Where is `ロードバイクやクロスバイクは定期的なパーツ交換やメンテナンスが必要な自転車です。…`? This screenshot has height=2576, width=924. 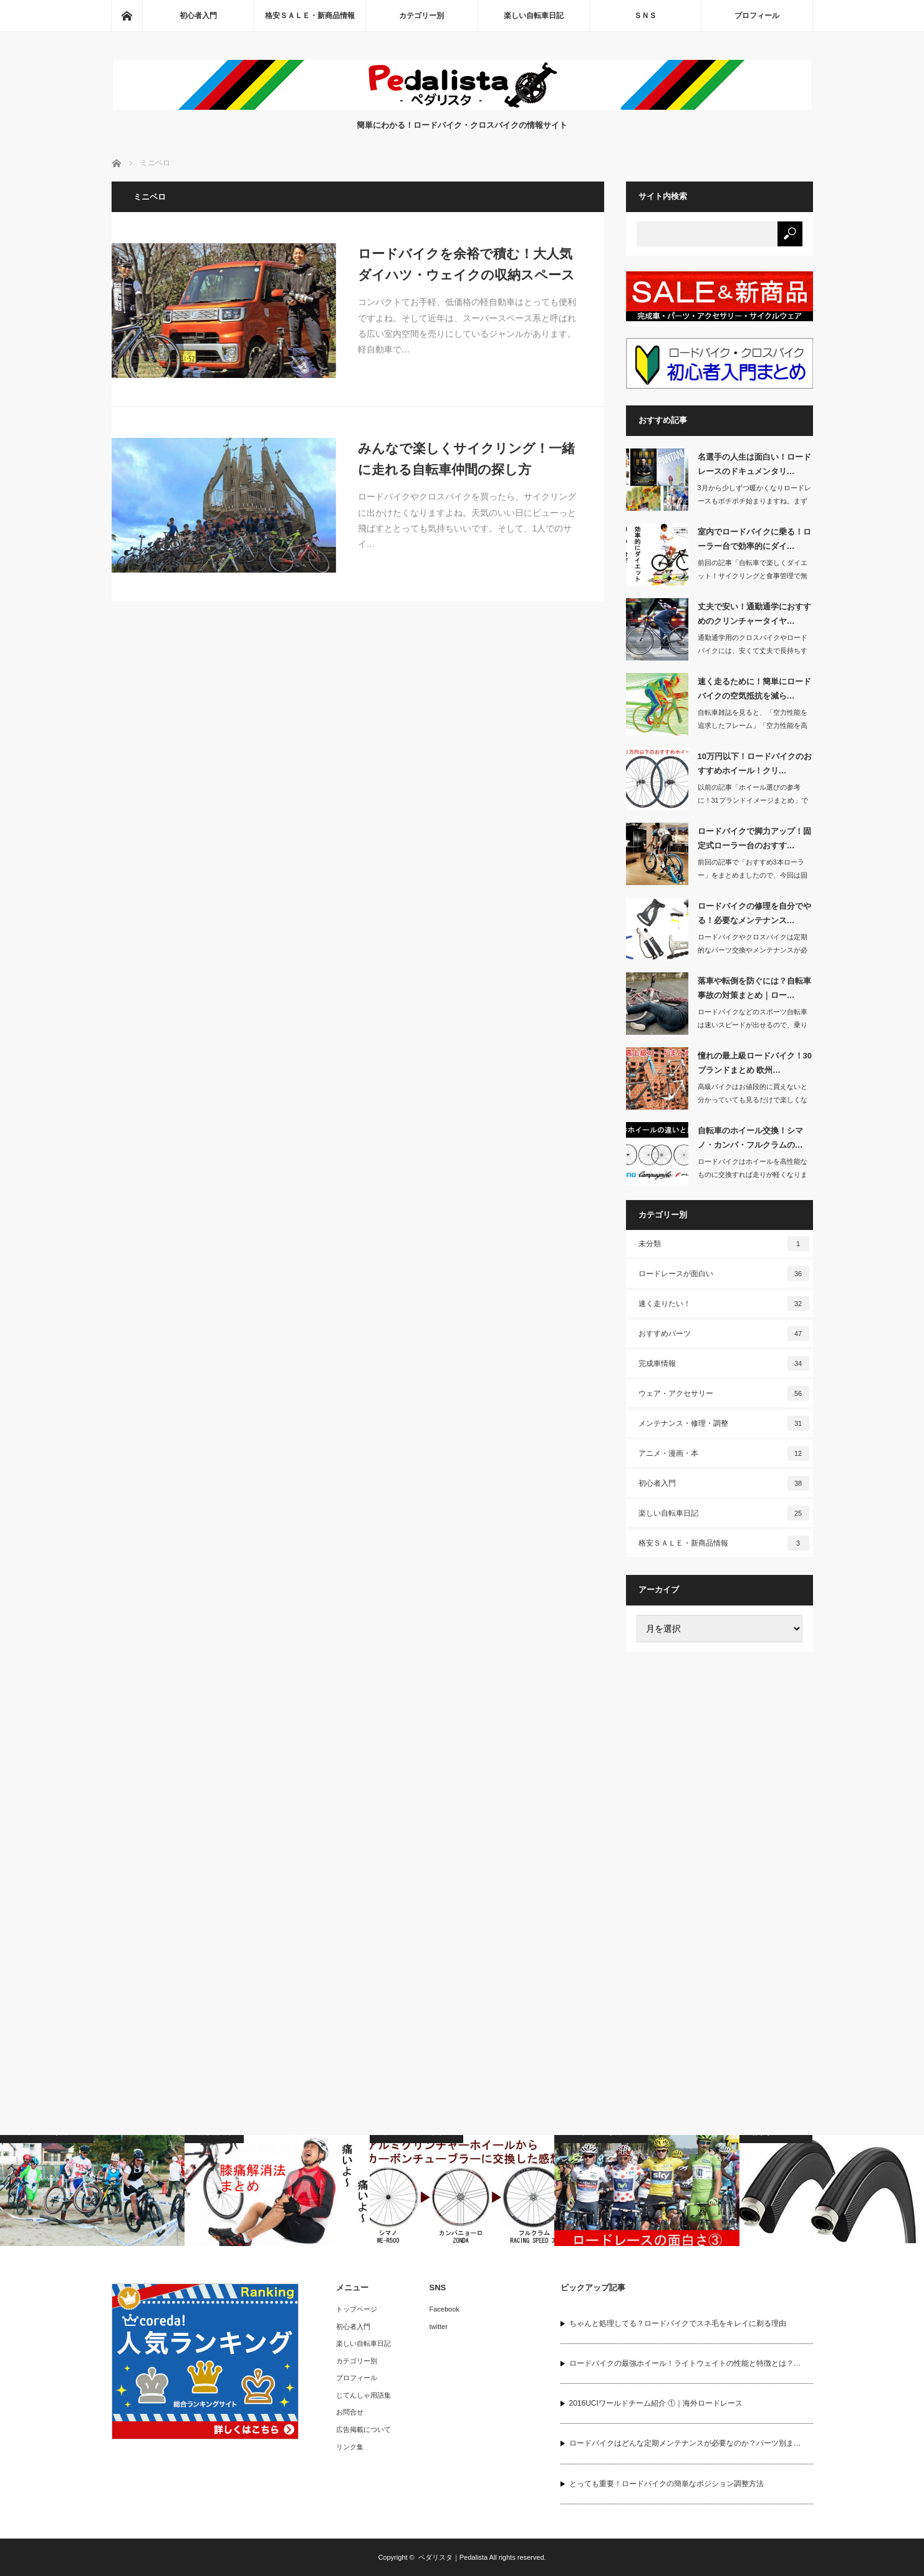
ロードバイクやクロスバイクは定期的なパーツ交換やメンテナンスが必要な自転車です。… is located at coordinates (752, 950).